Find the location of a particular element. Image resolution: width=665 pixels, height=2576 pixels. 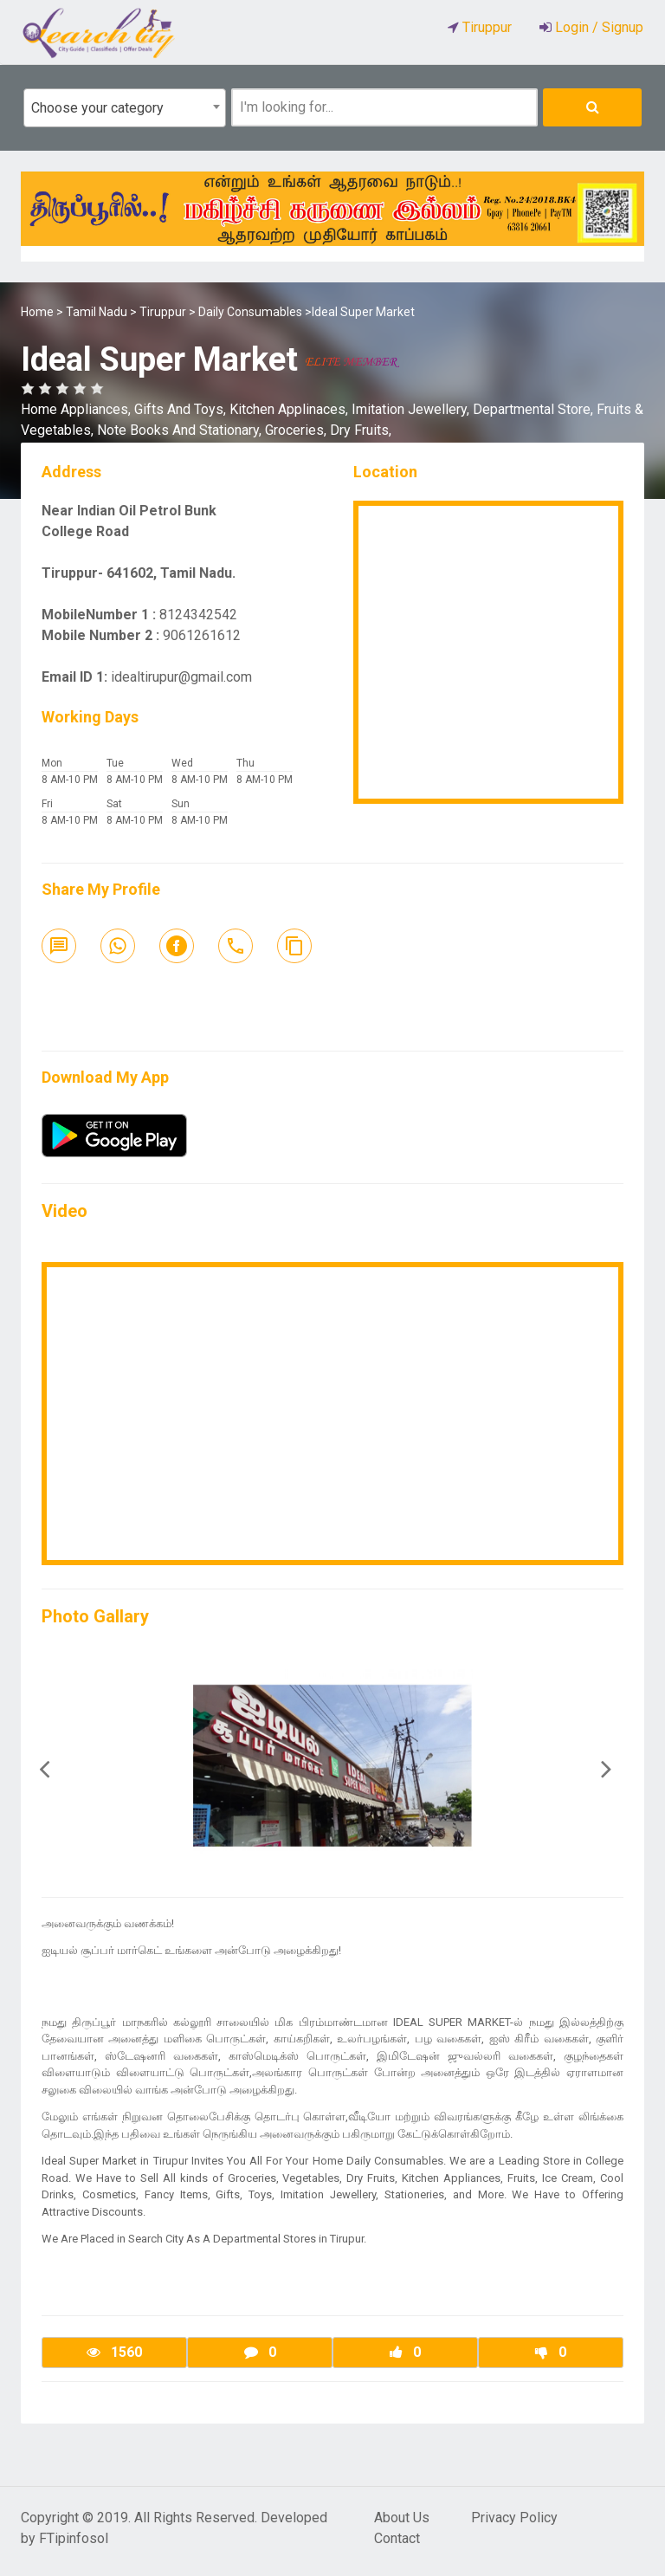

Privacy Policy is located at coordinates (514, 2517).